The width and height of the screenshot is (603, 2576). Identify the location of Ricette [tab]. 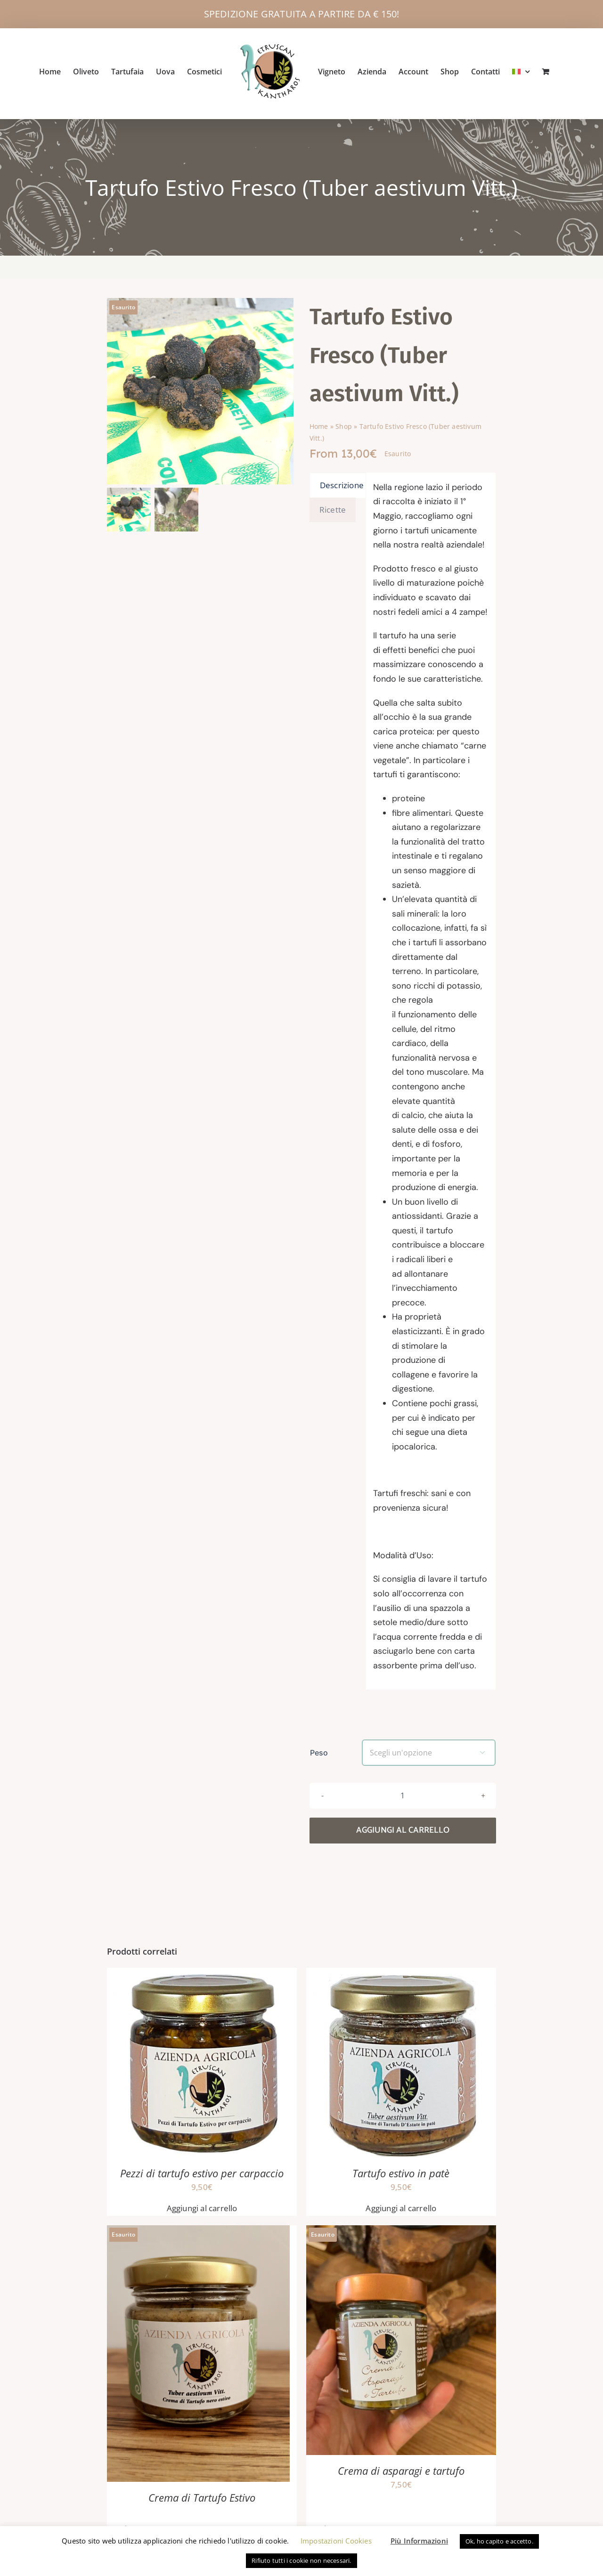
(332, 549).